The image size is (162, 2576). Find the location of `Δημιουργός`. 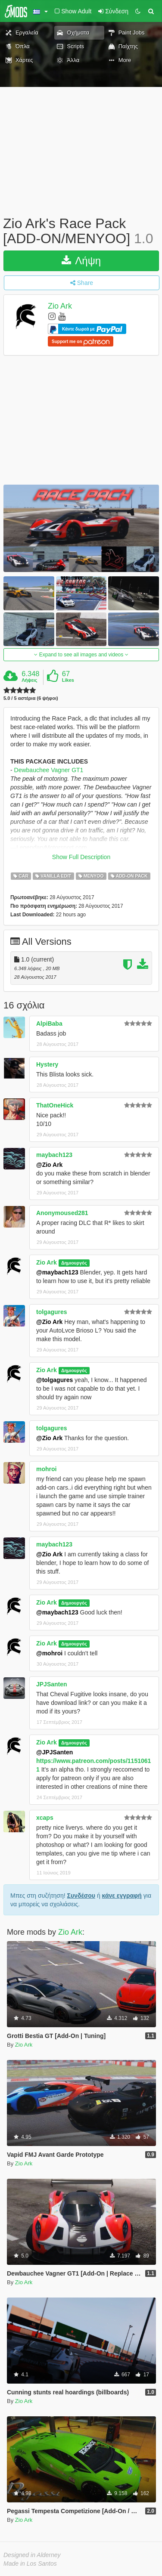

Δημιουργός is located at coordinates (74, 1262).